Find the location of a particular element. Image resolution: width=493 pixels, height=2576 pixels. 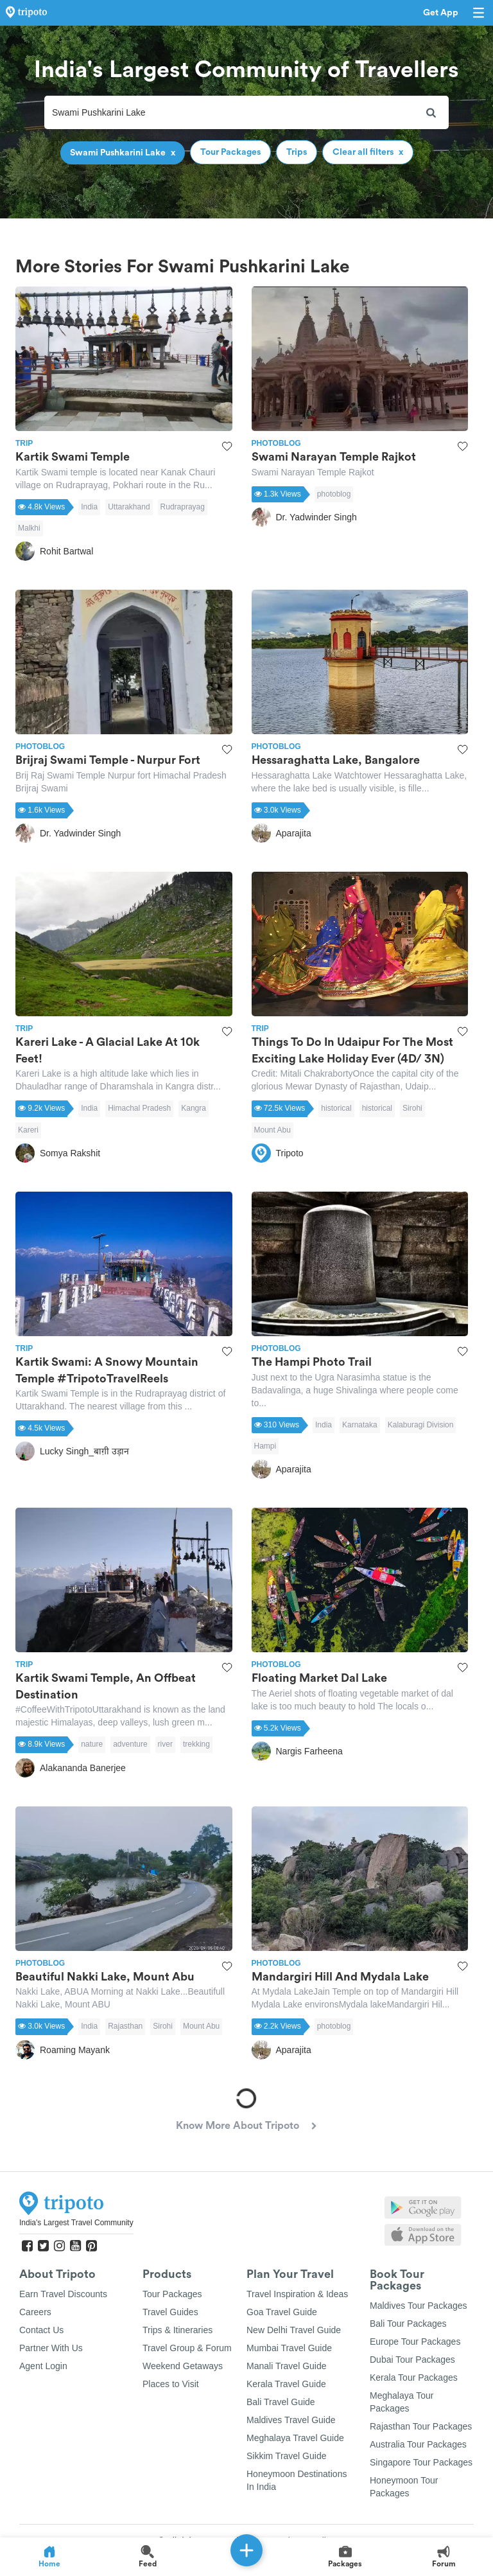

Mumbai Travel Guide is located at coordinates (289, 2348).